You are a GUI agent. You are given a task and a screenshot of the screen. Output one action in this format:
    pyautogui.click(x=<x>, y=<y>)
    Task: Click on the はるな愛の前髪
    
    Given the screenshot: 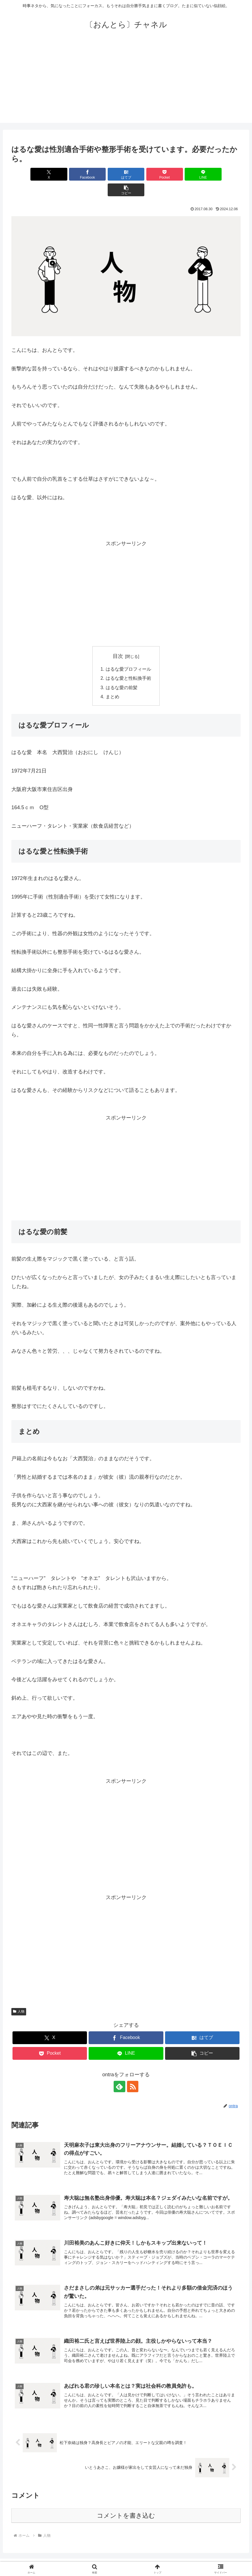 What is the action you would take?
    pyautogui.click(x=122, y=671)
    